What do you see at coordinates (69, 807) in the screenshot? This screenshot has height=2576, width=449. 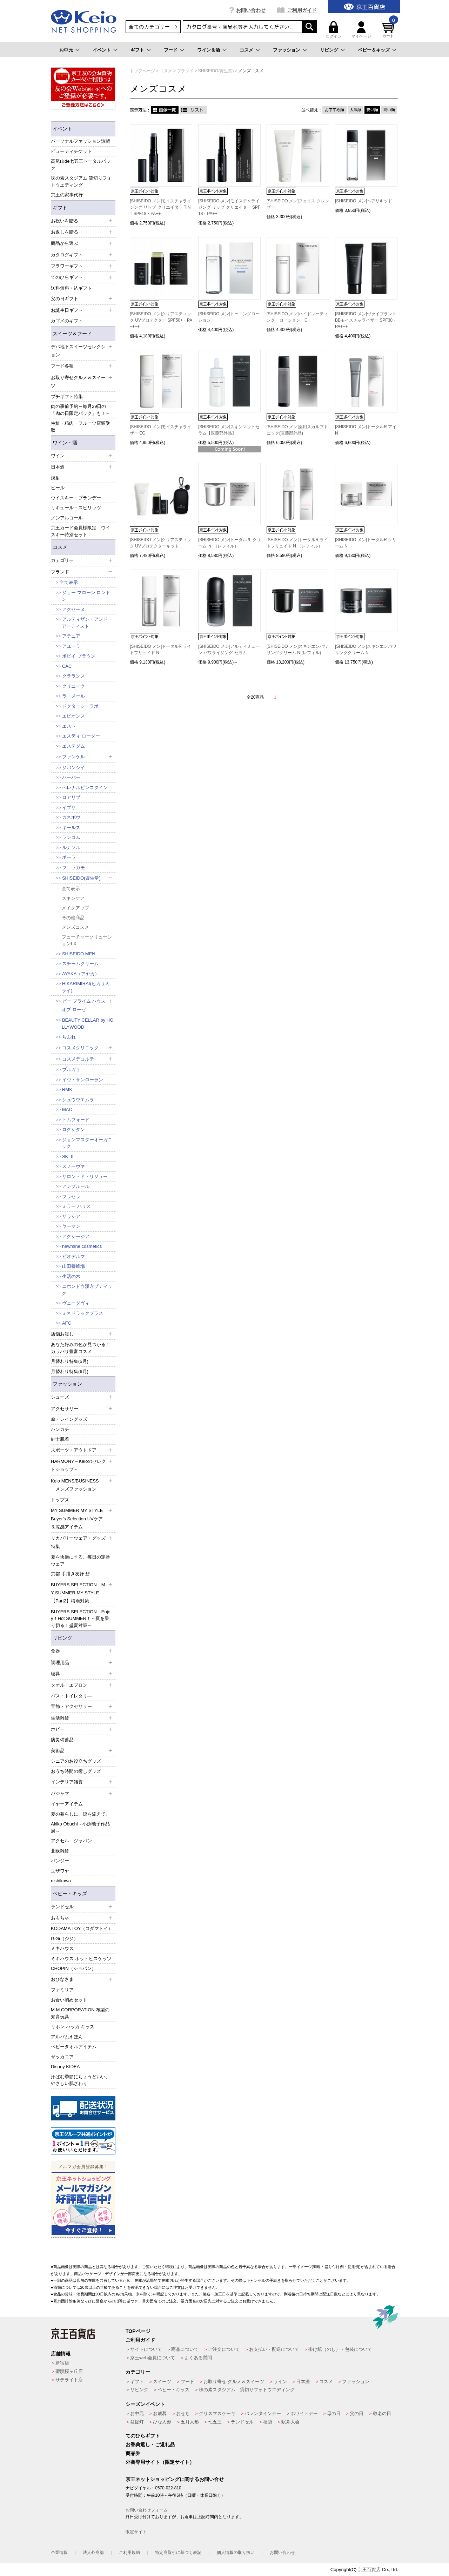 I see `イプサ` at bounding box center [69, 807].